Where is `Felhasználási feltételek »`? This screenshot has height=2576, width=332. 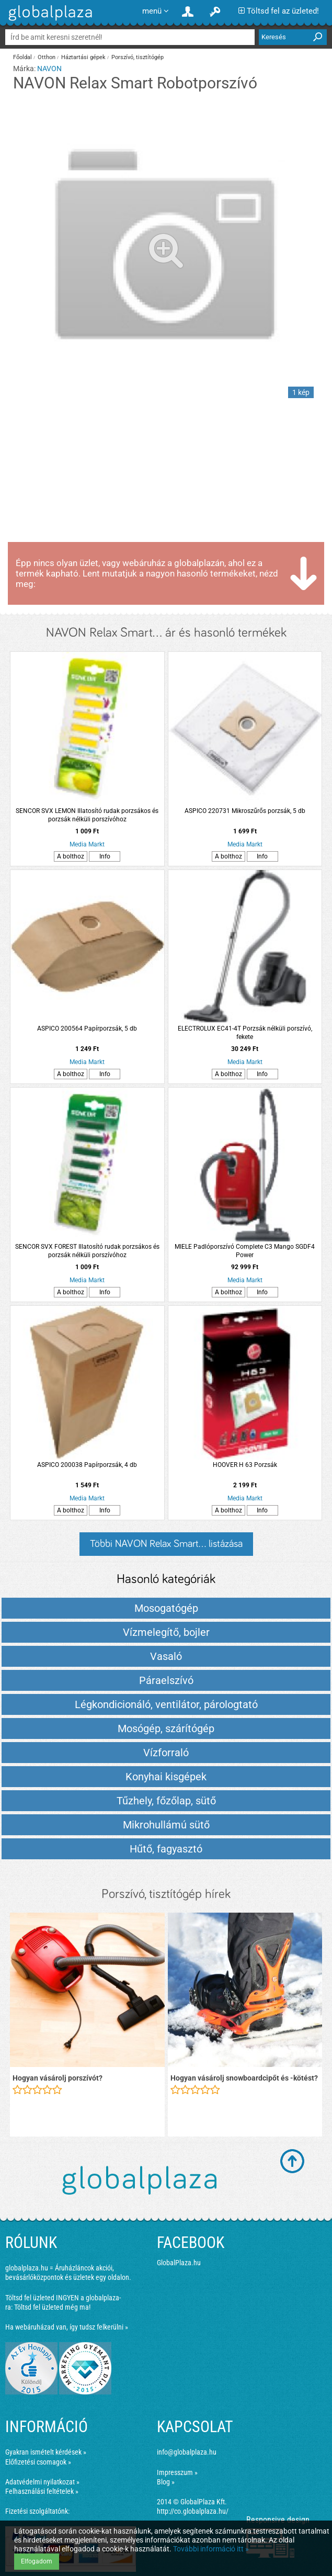 Felhasználási feltételek » is located at coordinates (41, 2491).